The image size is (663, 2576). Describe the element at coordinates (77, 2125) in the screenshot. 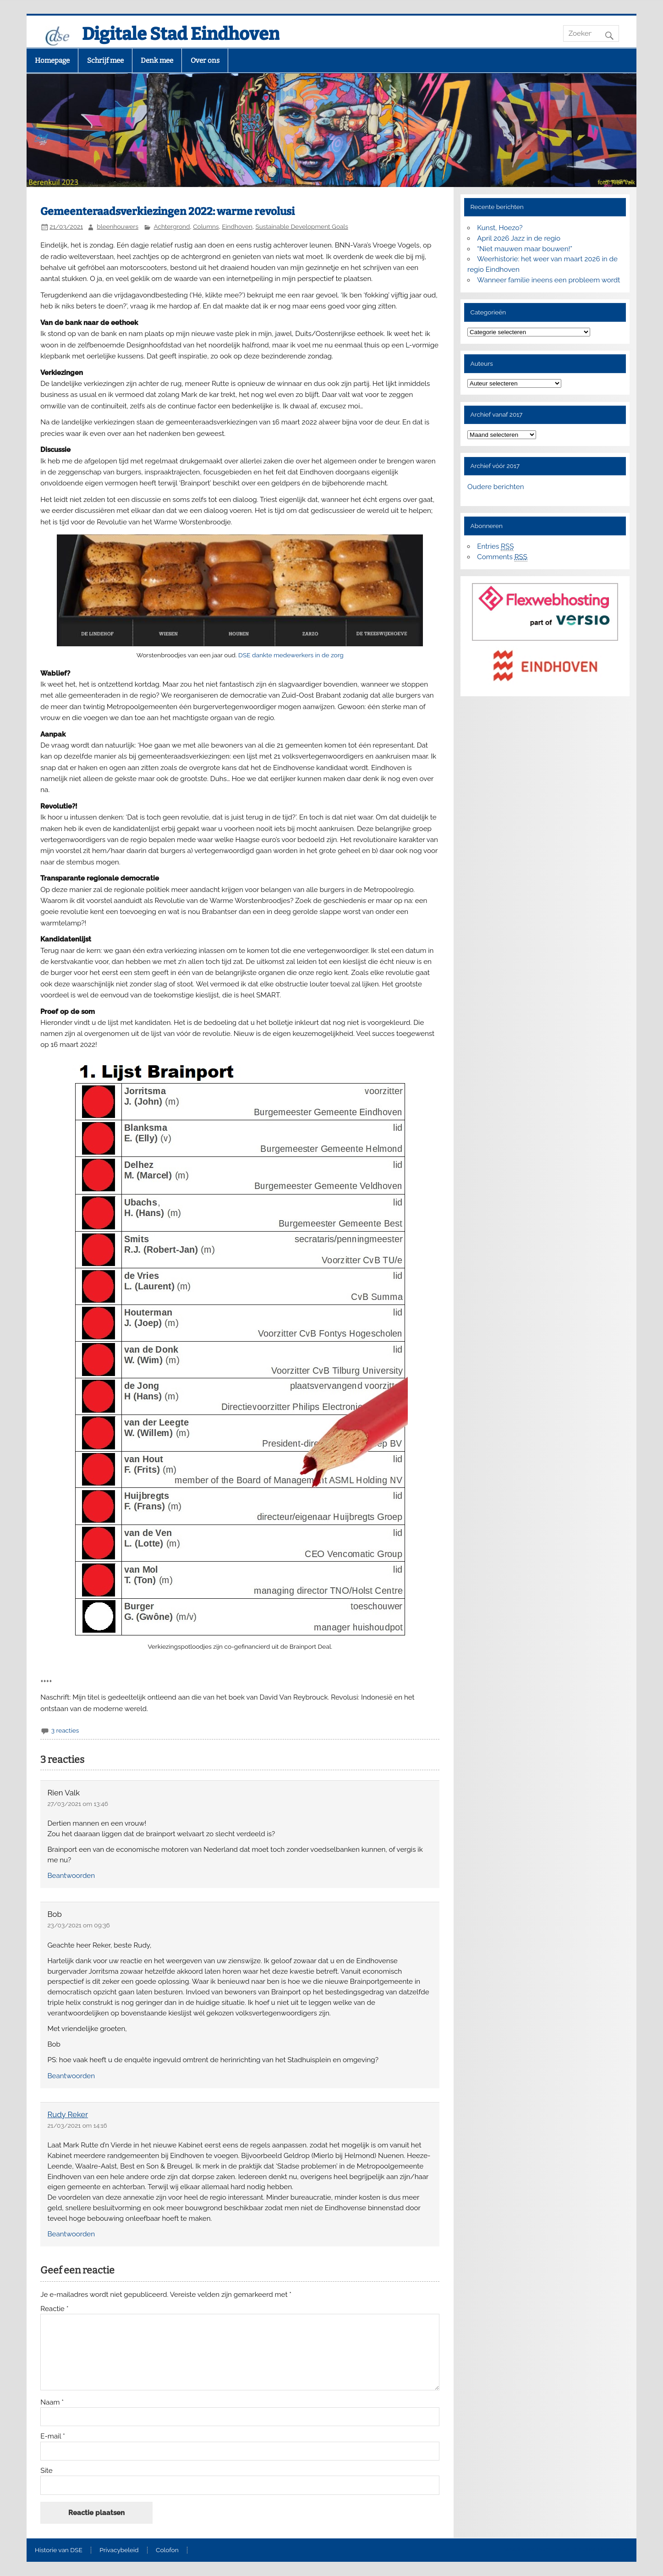

I see `21/03/2021 om 14:16` at that location.